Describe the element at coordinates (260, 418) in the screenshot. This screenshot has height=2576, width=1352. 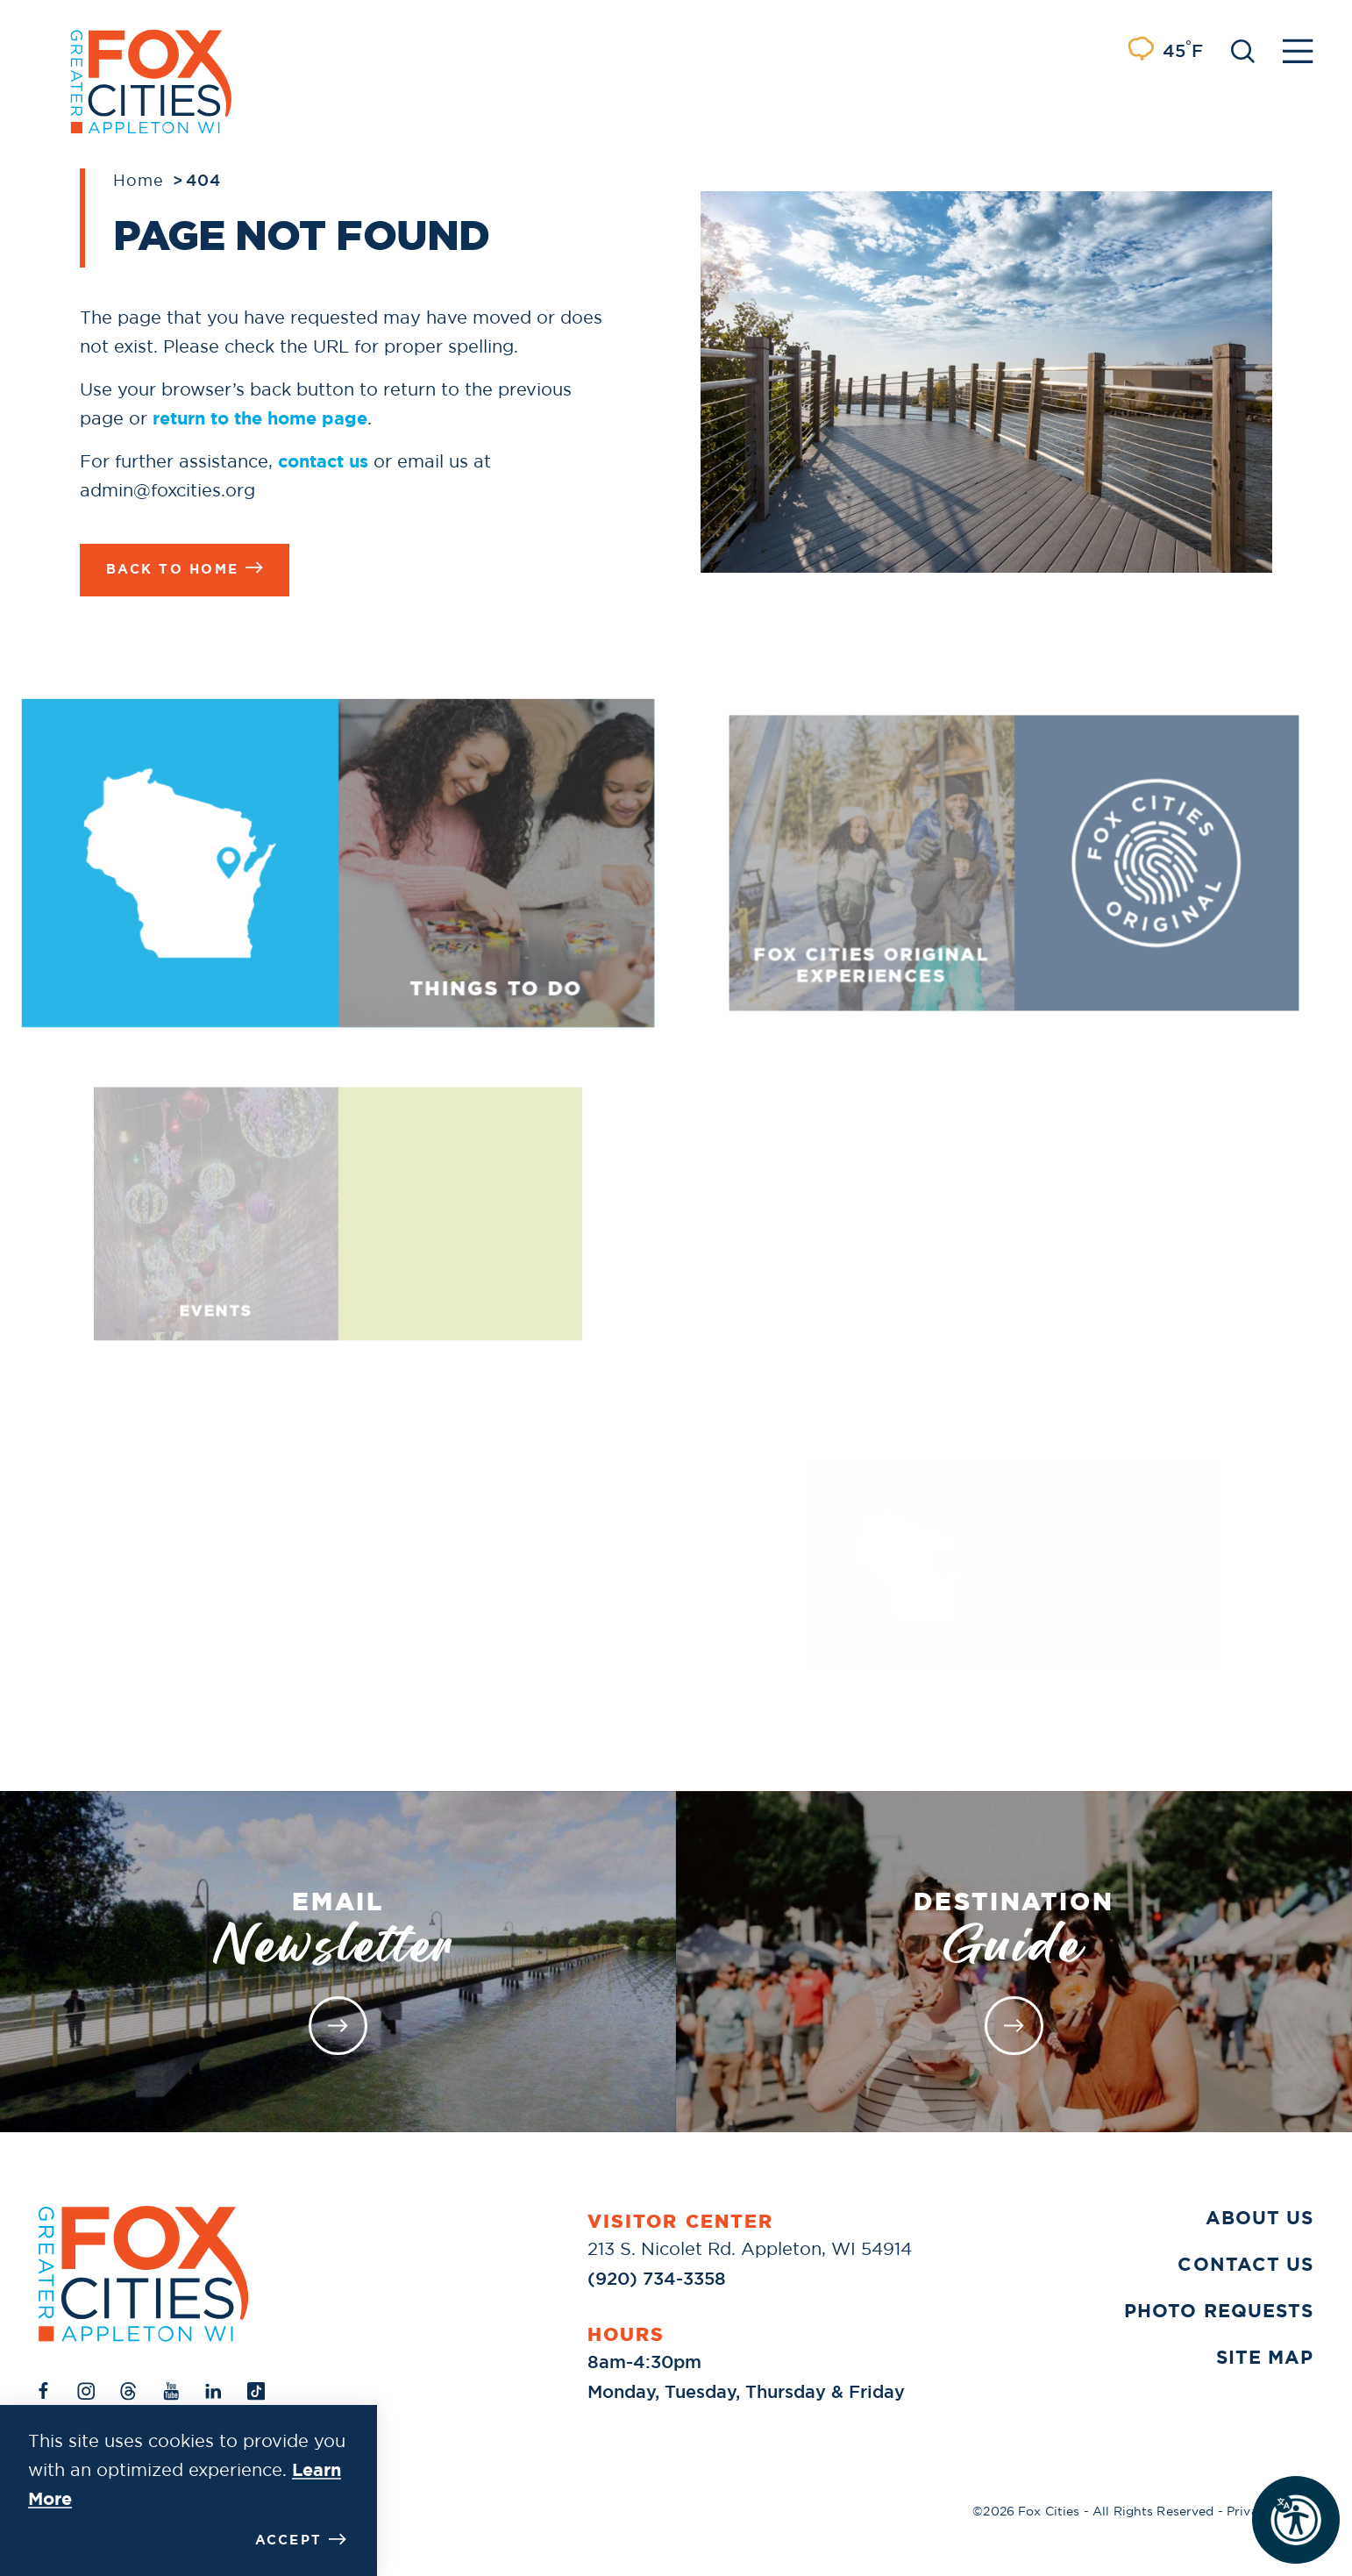
I see `return to the home page` at that location.